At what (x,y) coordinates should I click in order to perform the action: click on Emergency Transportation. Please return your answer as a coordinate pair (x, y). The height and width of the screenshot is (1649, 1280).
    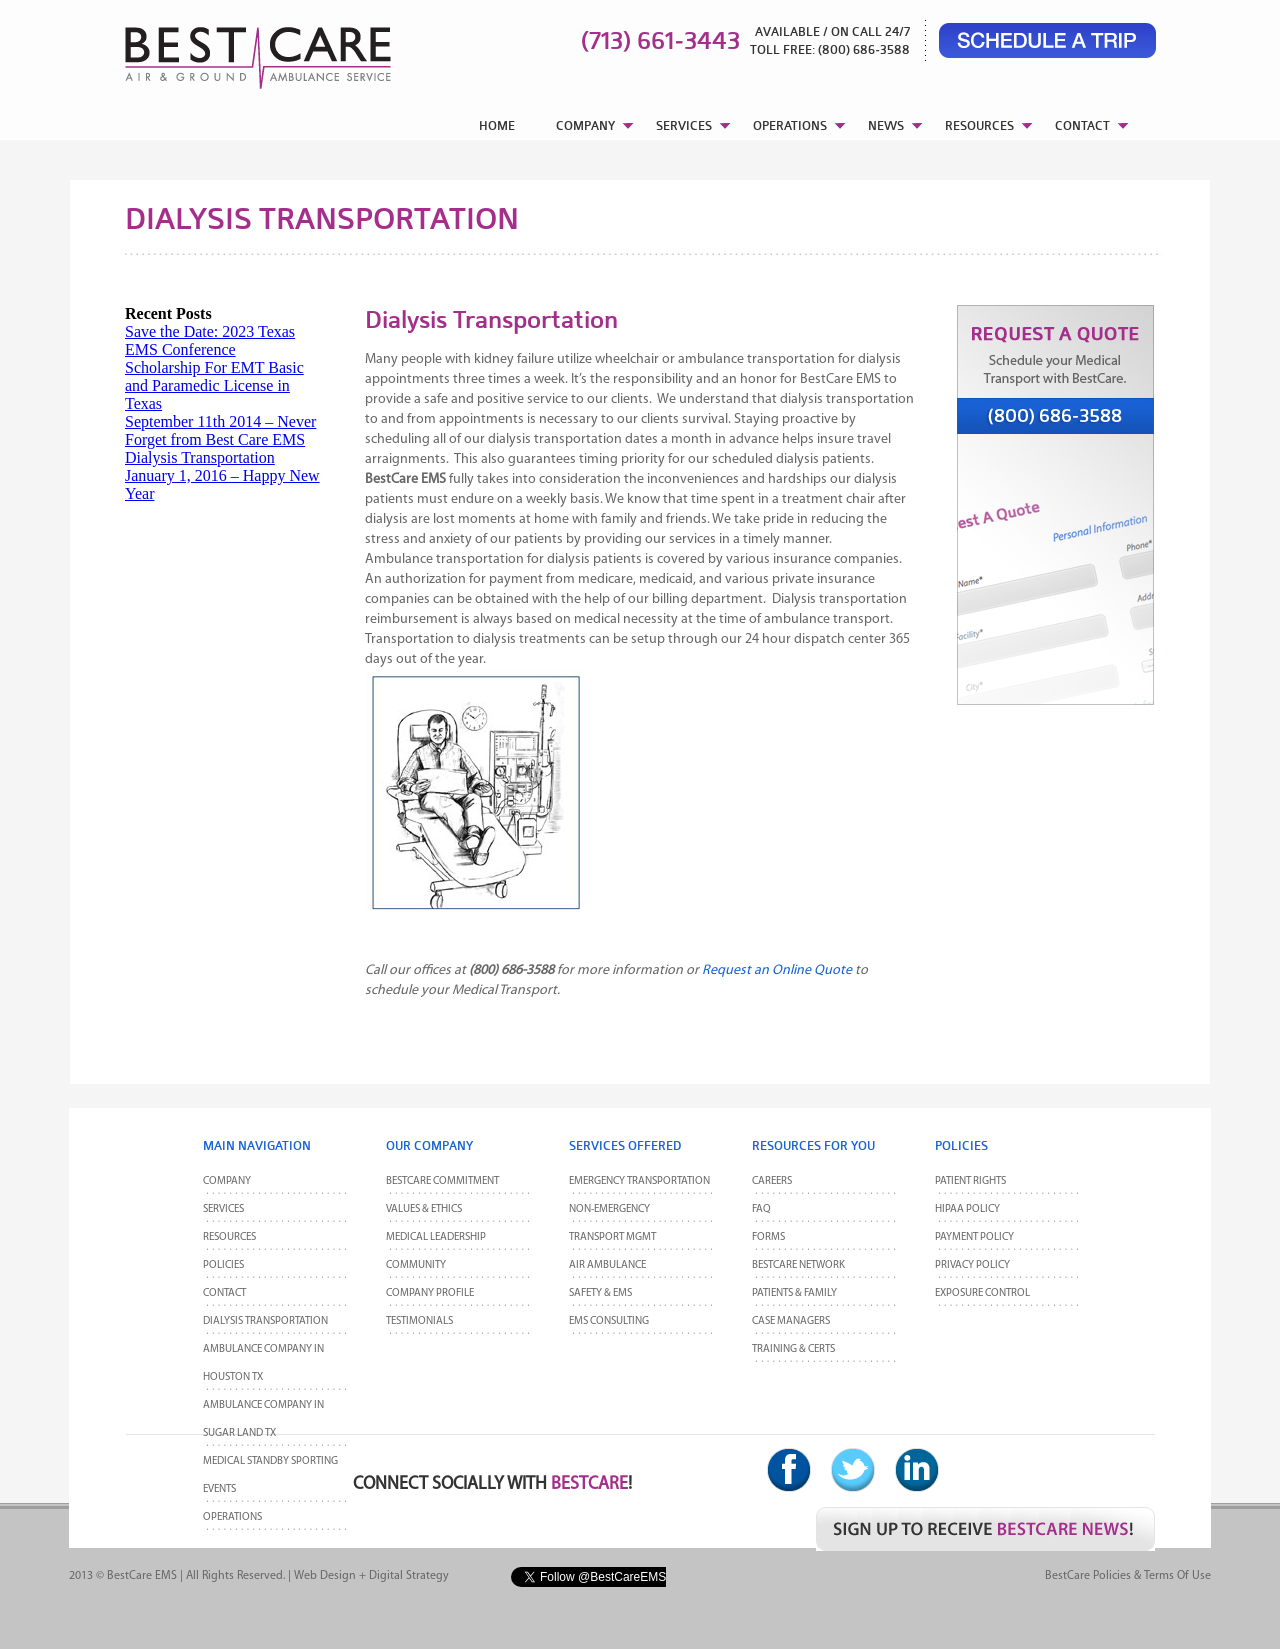
    Looking at the image, I should click on (639, 1181).